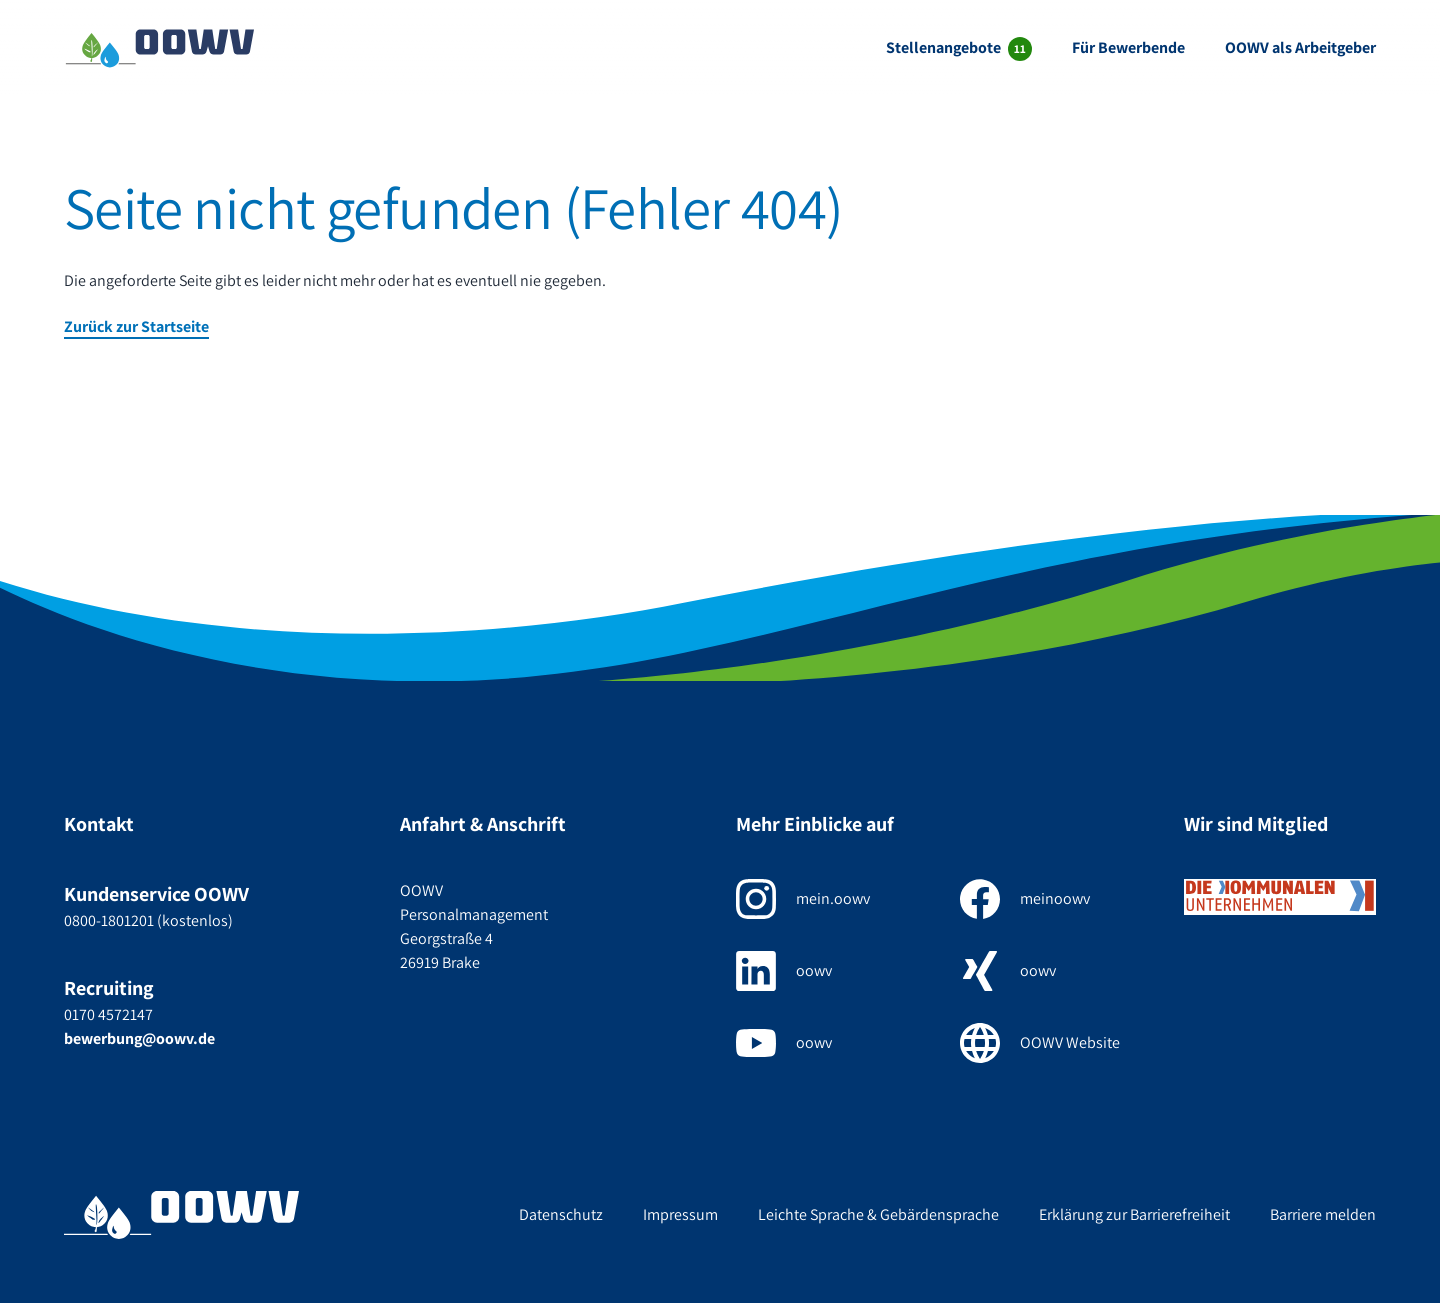 This screenshot has height=1303, width=1440. I want to click on Erklärung zur Barrierefreiheit, so click(1134, 1214).